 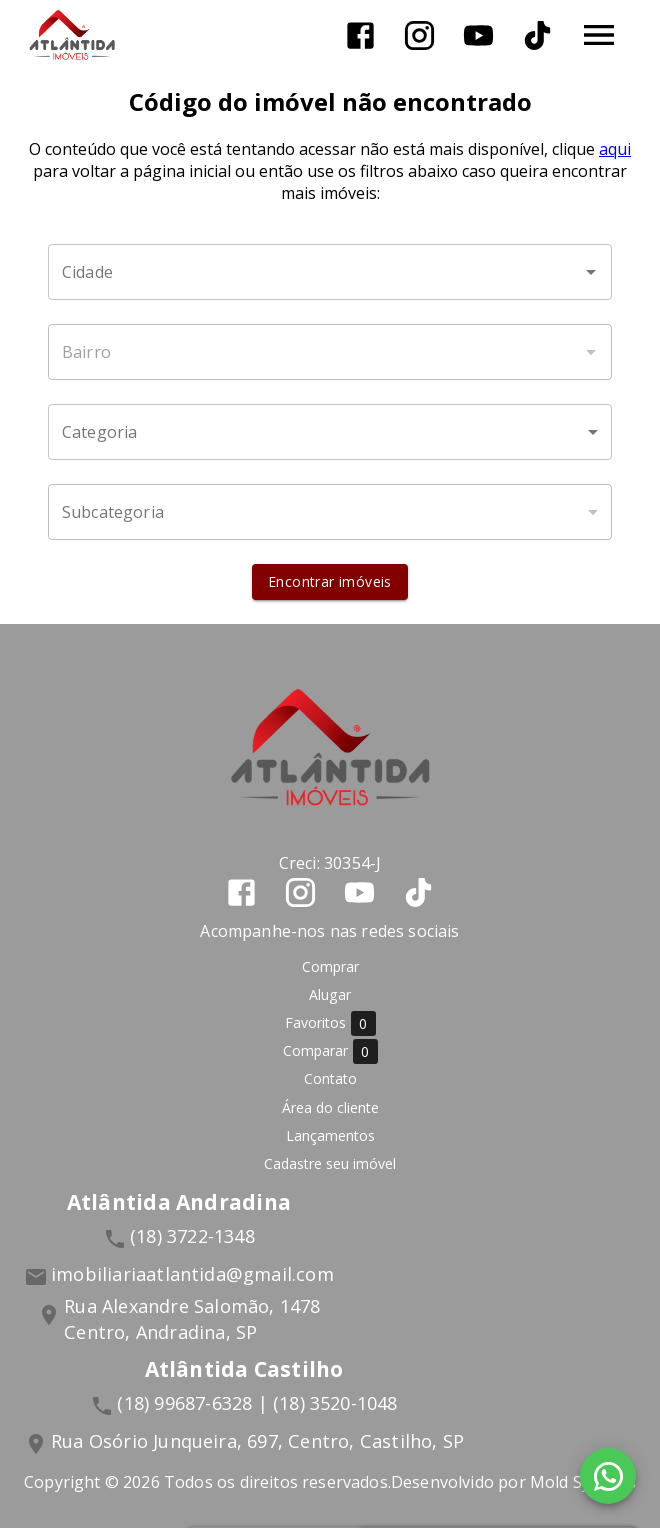 I want to click on [Abrir menu], so click(x=599, y=35).